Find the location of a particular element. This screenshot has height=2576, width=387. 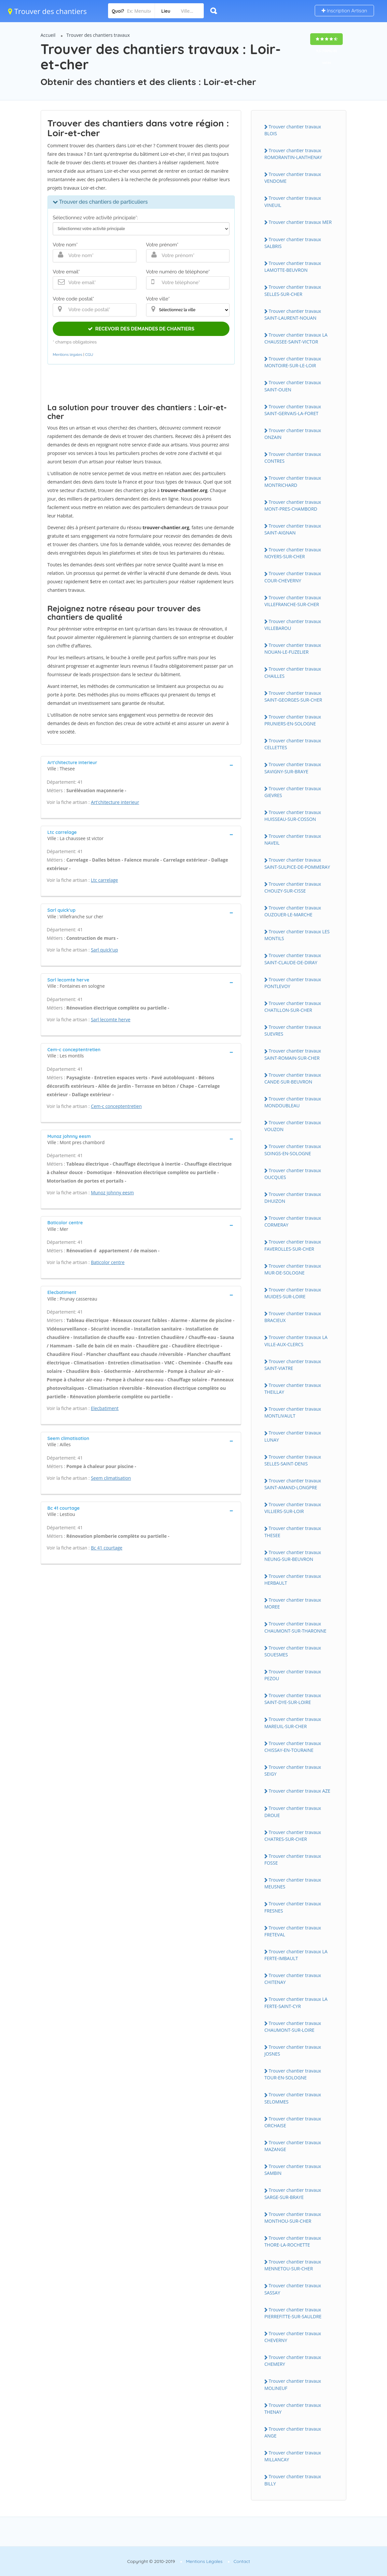

Trouver chantier travaux NEUNG-SUR-BEUVRON is located at coordinates (292, 1555).